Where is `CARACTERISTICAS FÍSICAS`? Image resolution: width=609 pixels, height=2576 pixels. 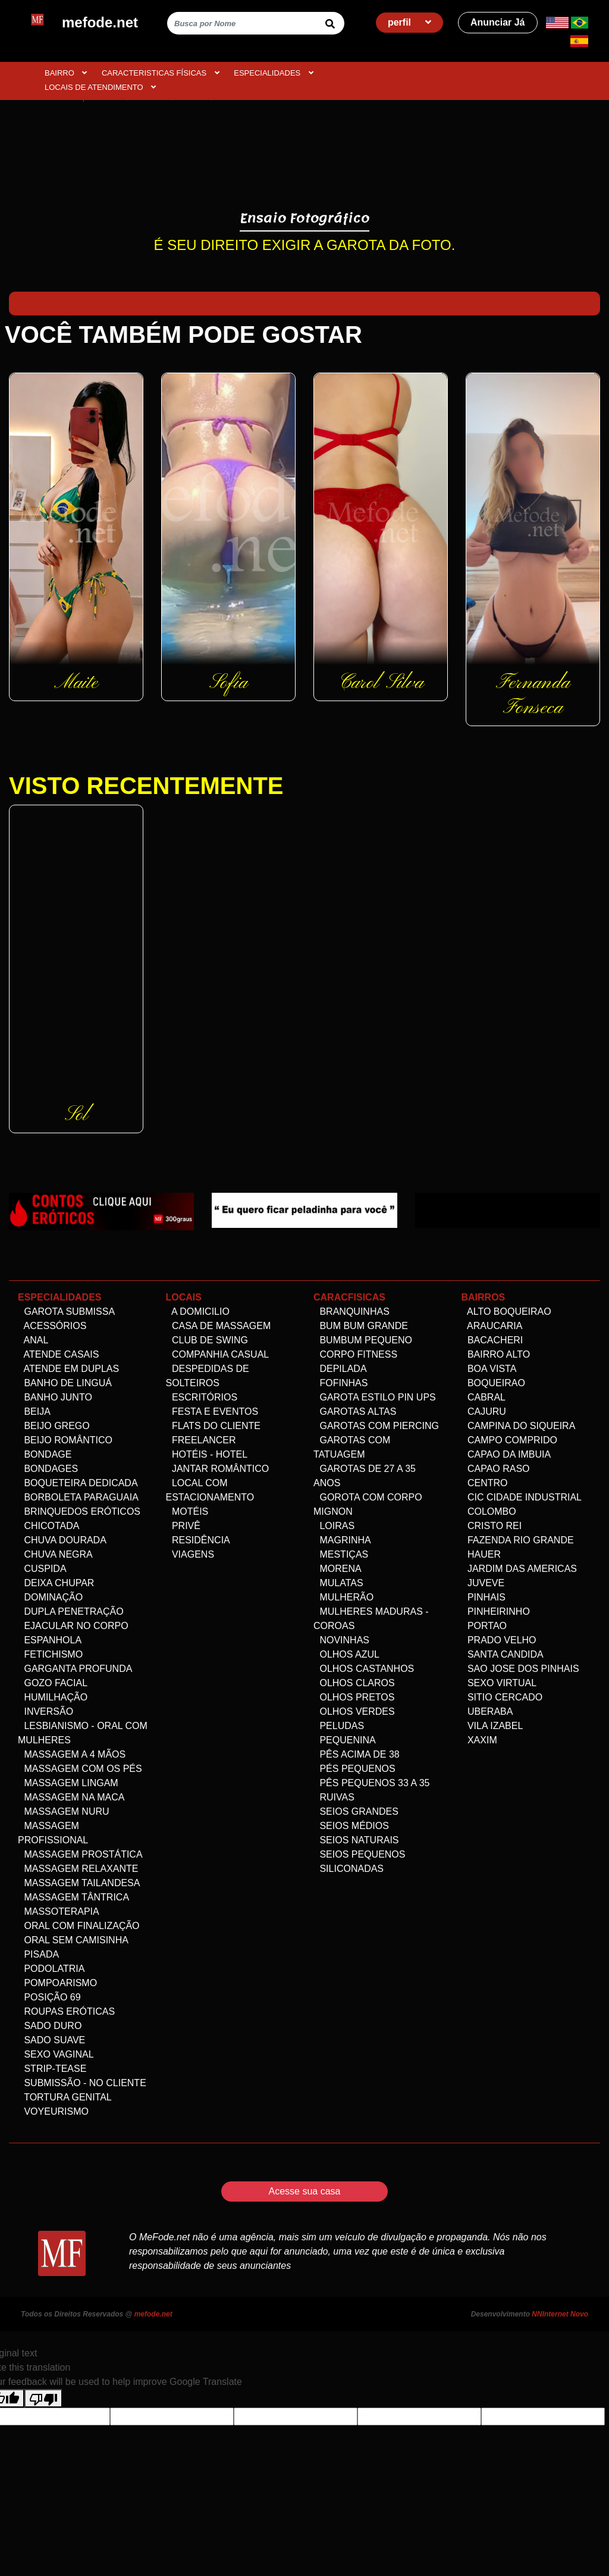 CARACTERISTICAS FÍSICAS is located at coordinates (160, 72).